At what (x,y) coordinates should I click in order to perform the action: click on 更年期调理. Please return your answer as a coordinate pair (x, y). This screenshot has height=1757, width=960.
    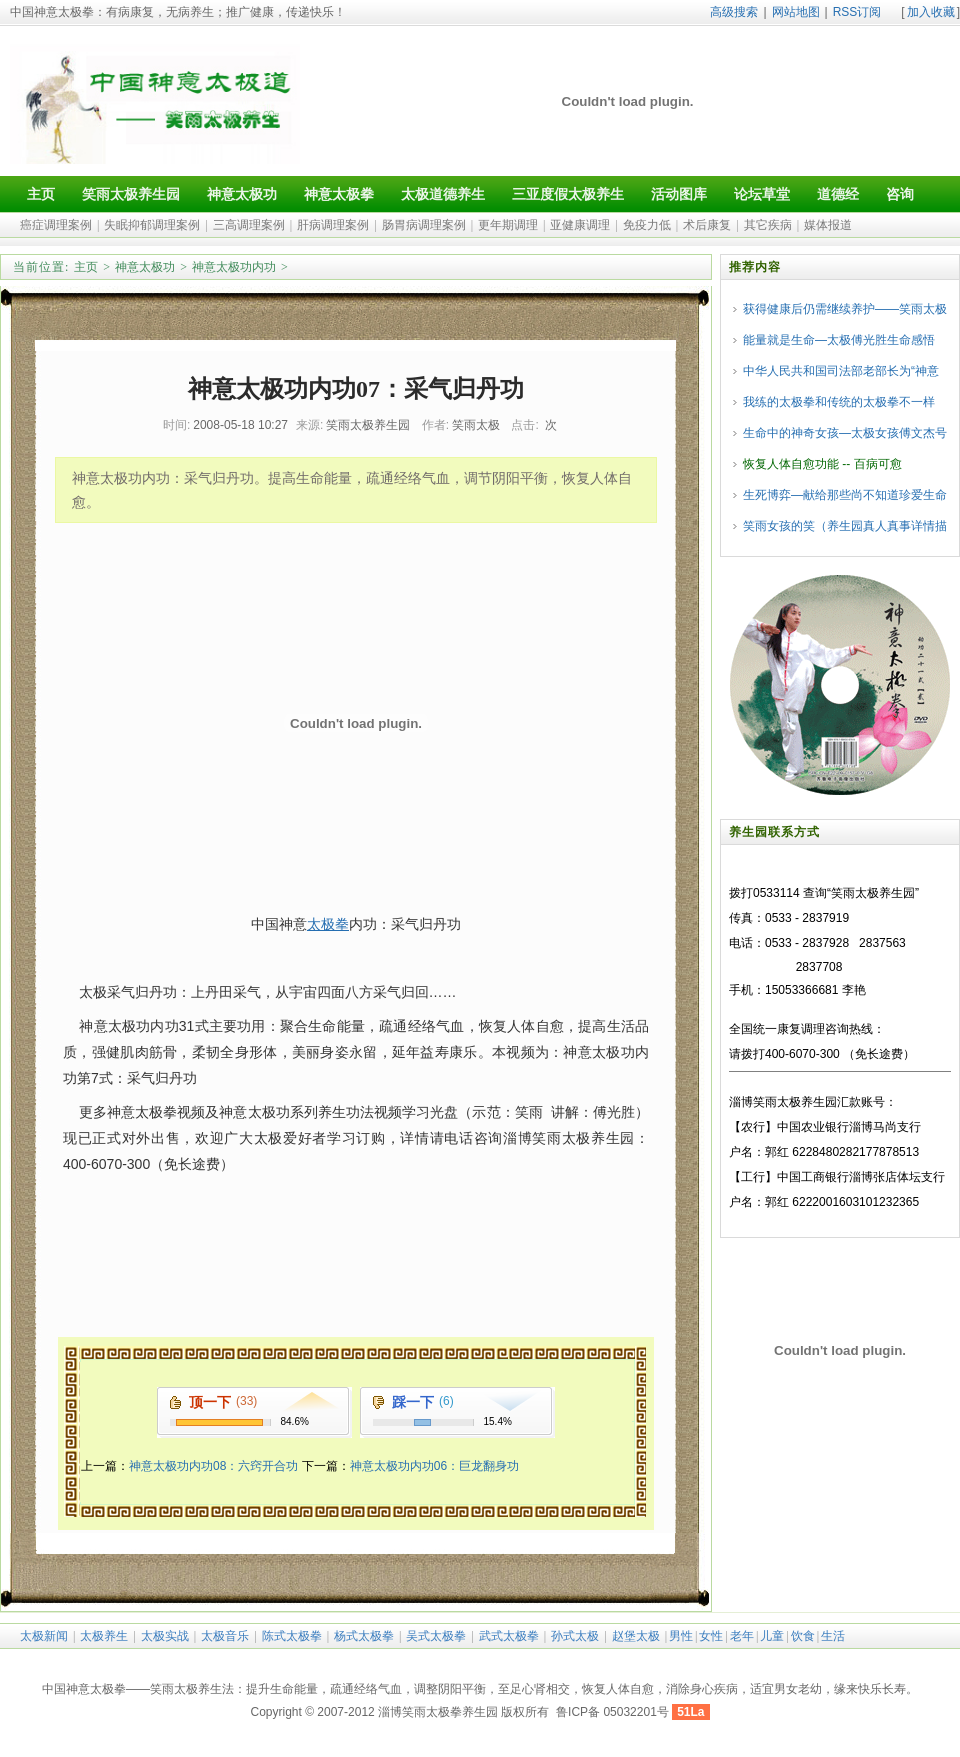
    Looking at the image, I should click on (508, 225).